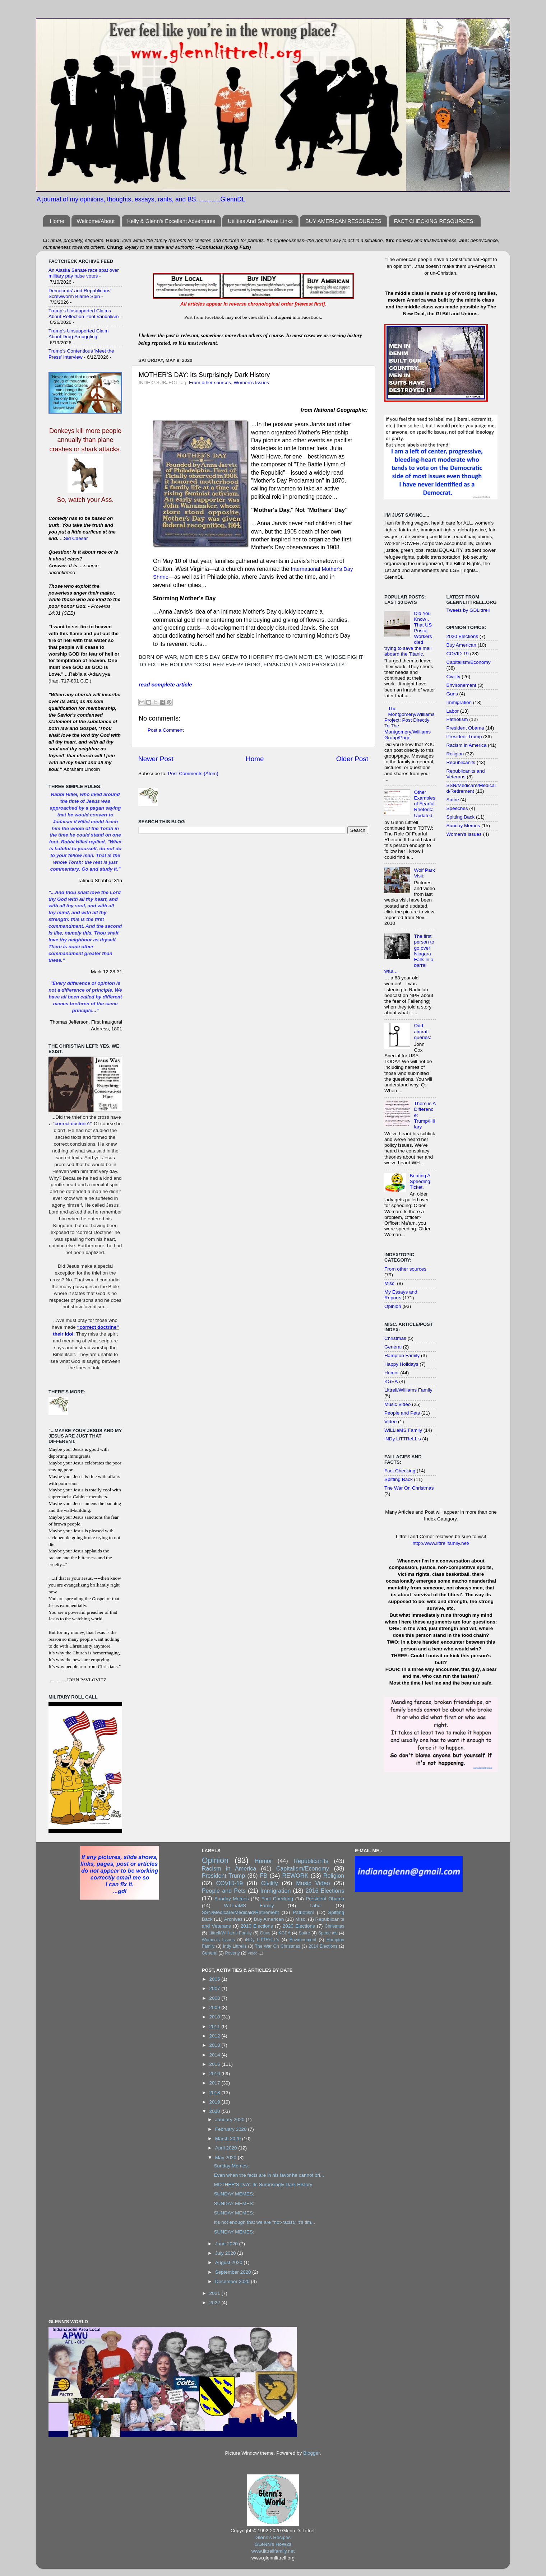  Describe the element at coordinates (264, 2222) in the screenshot. I see `It's not enough that we are "not-racist,' it's tim...` at that location.